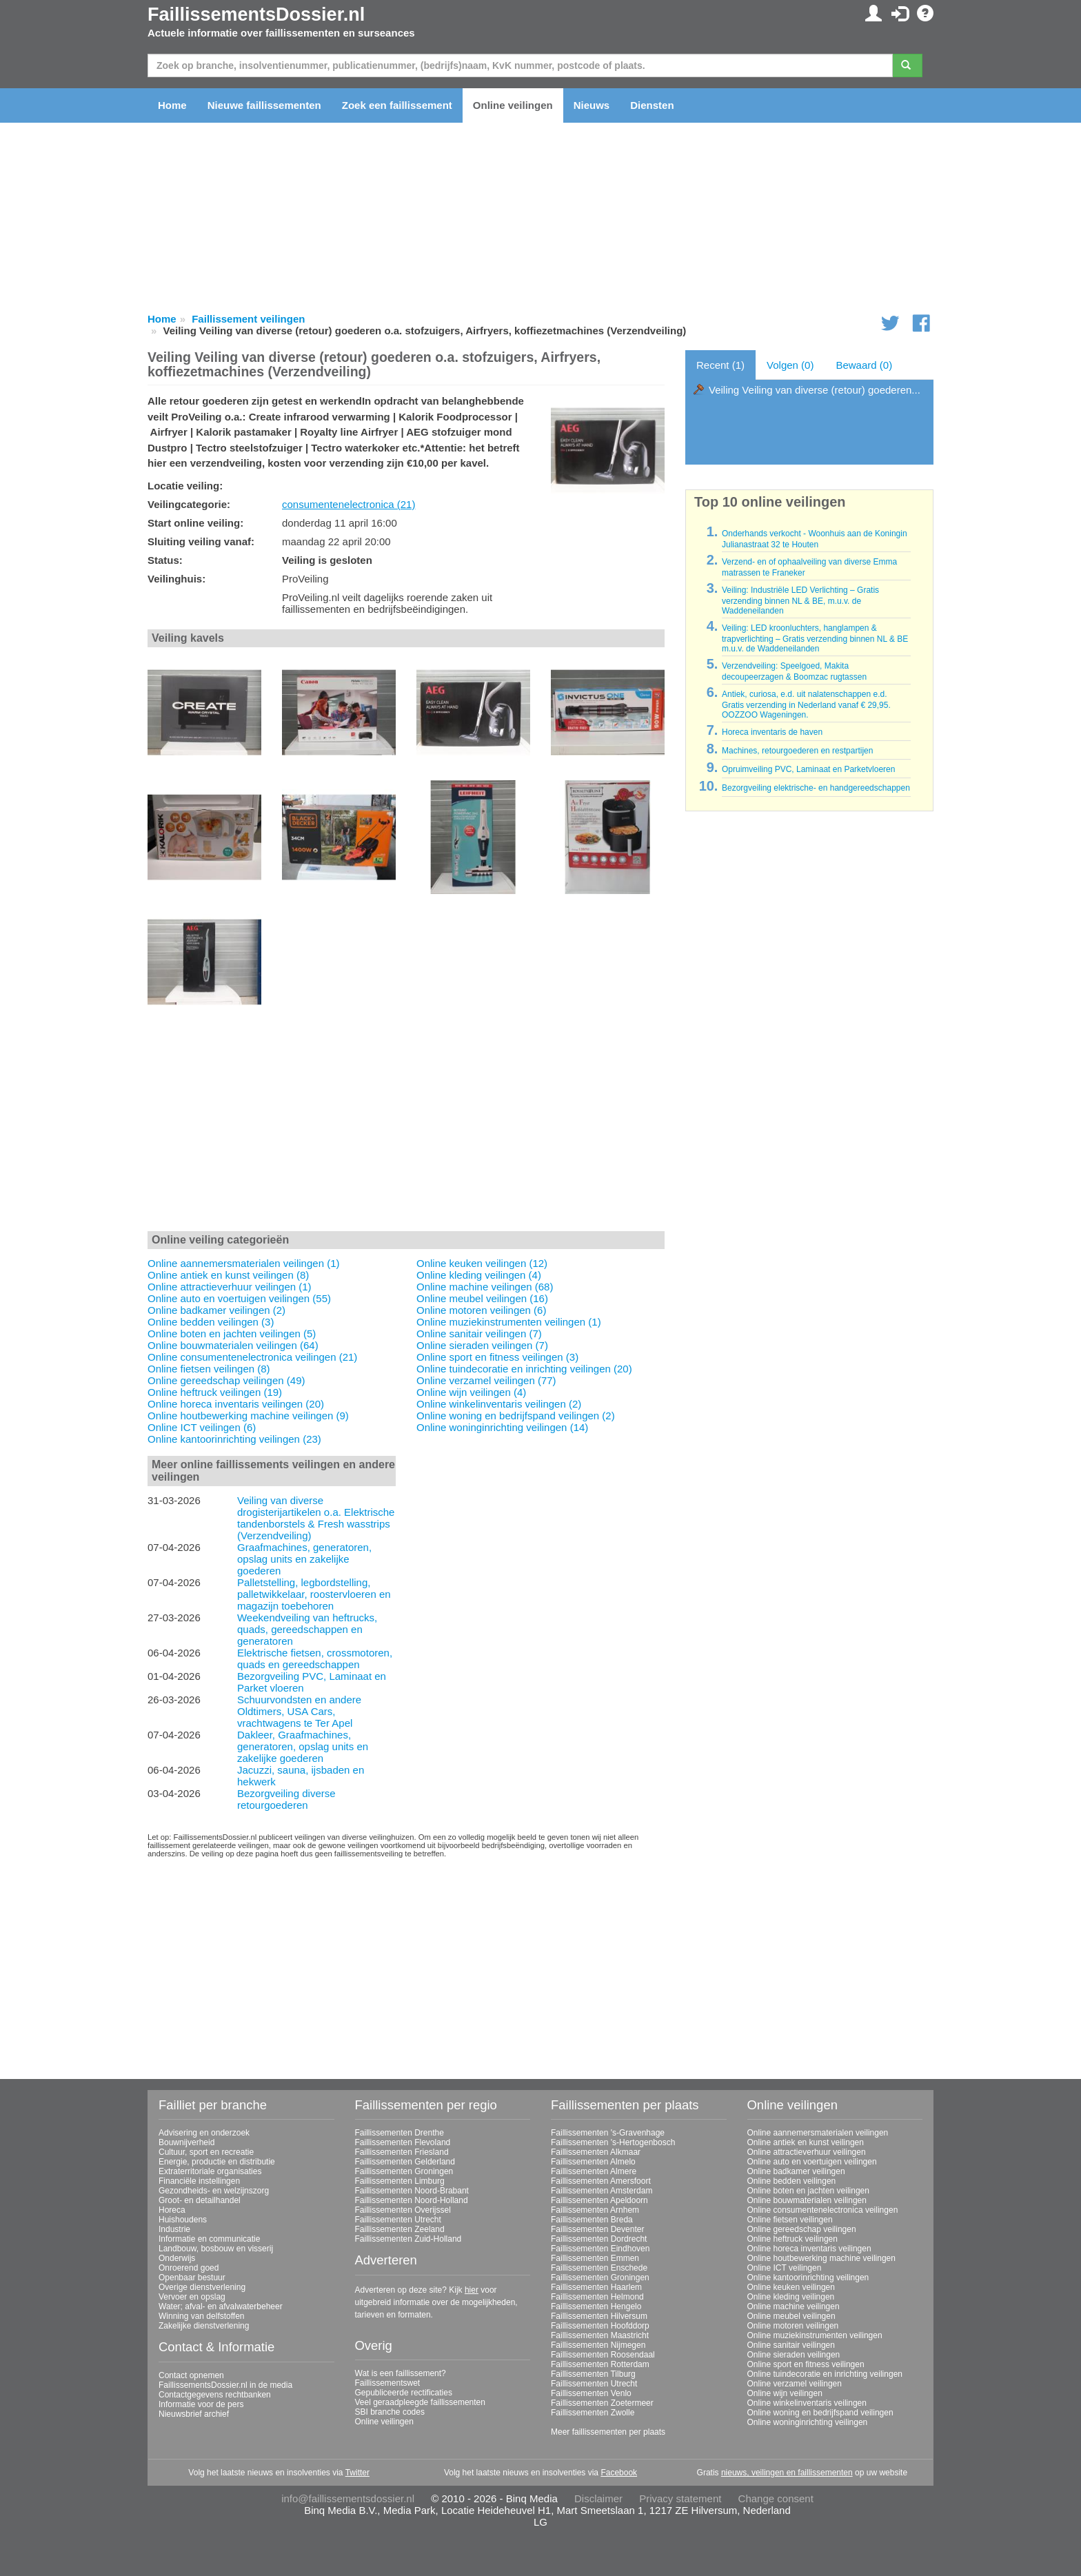 Image resolution: width=1081 pixels, height=2576 pixels. Describe the element at coordinates (192, 2297) in the screenshot. I see `Vervoer en opslag` at that location.